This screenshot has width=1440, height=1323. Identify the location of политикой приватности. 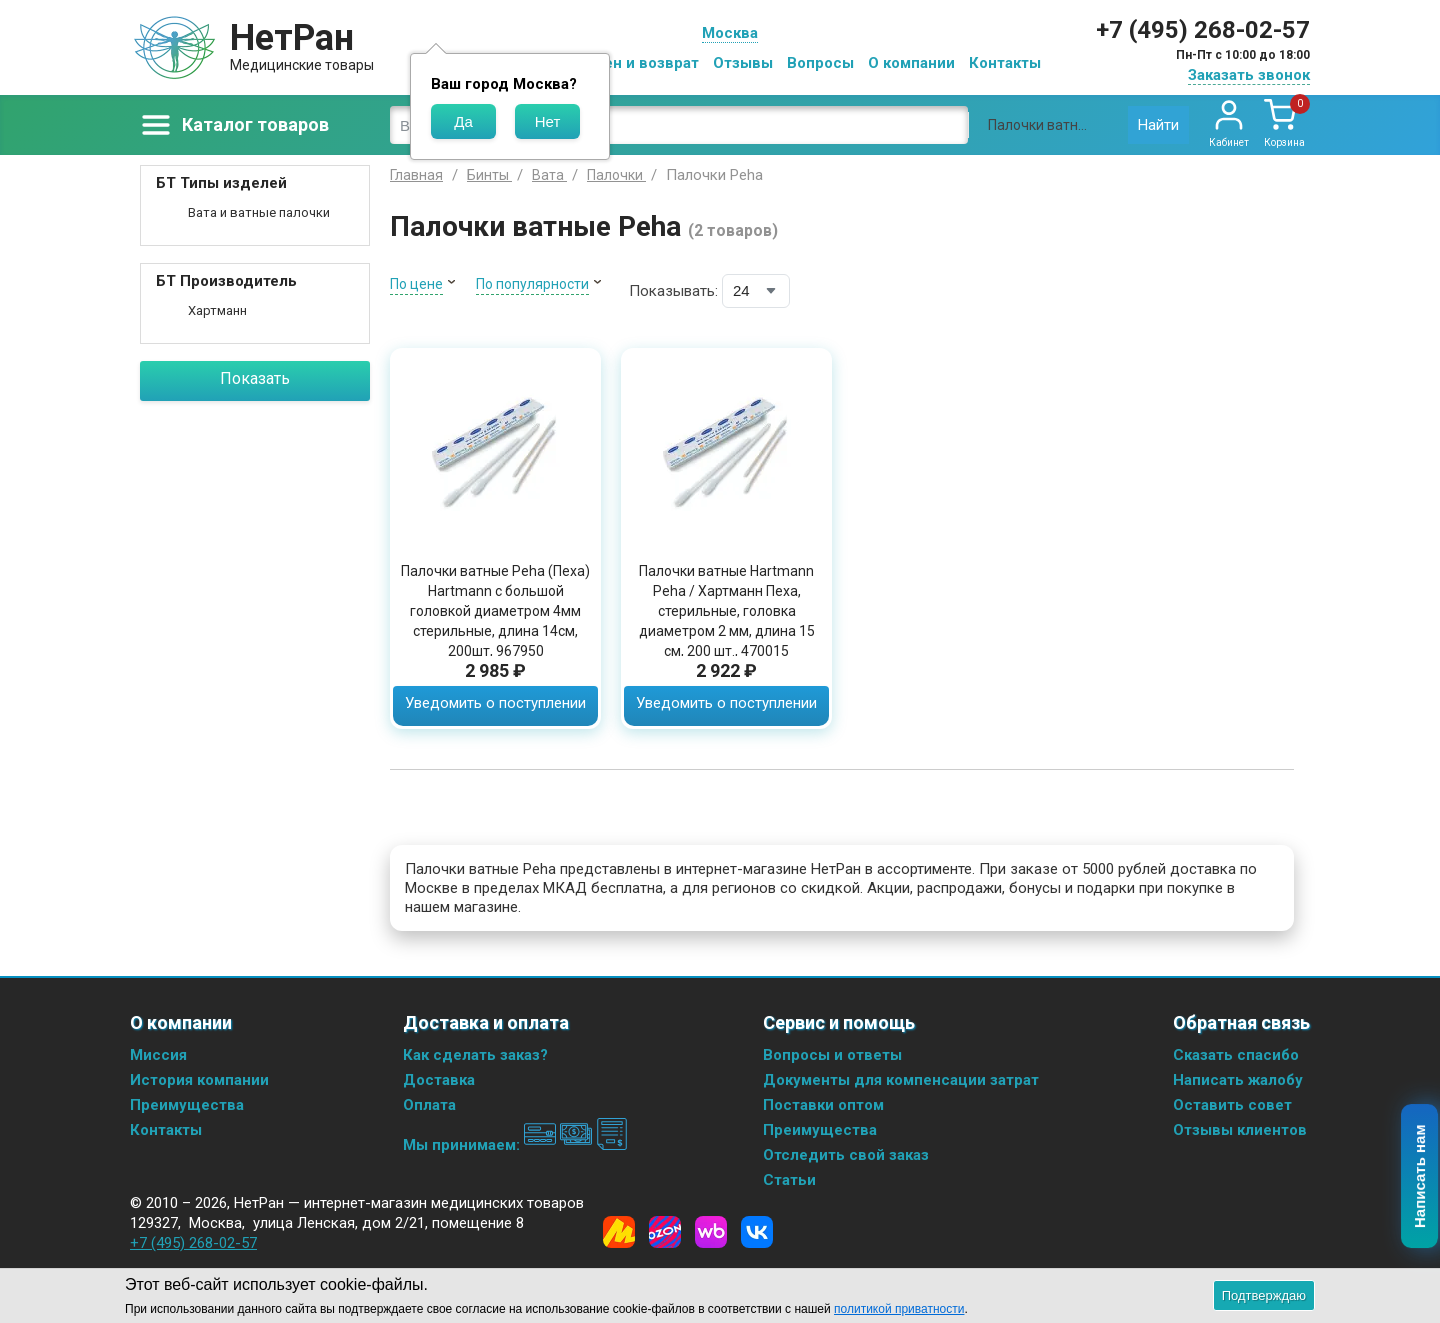
(899, 1309).